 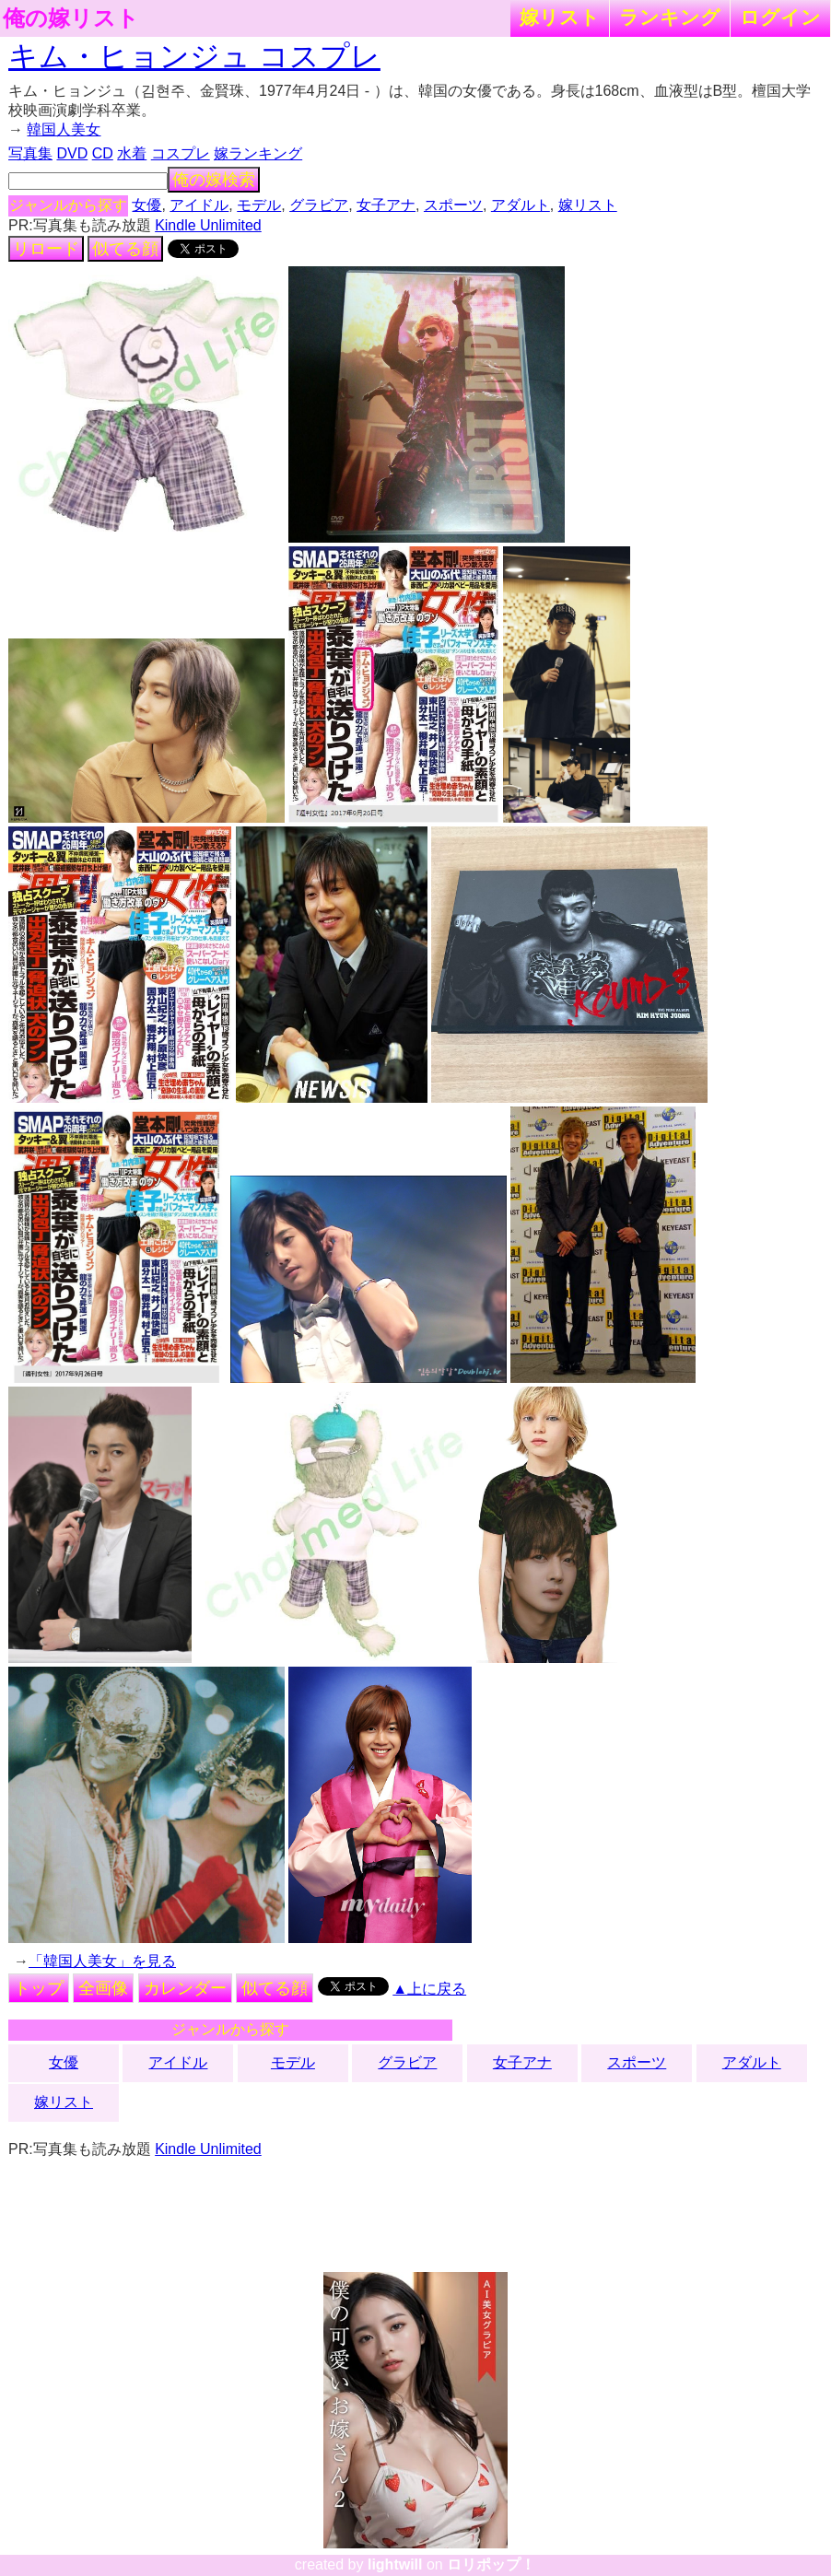 What do you see at coordinates (318, 205) in the screenshot?
I see `グラビア` at bounding box center [318, 205].